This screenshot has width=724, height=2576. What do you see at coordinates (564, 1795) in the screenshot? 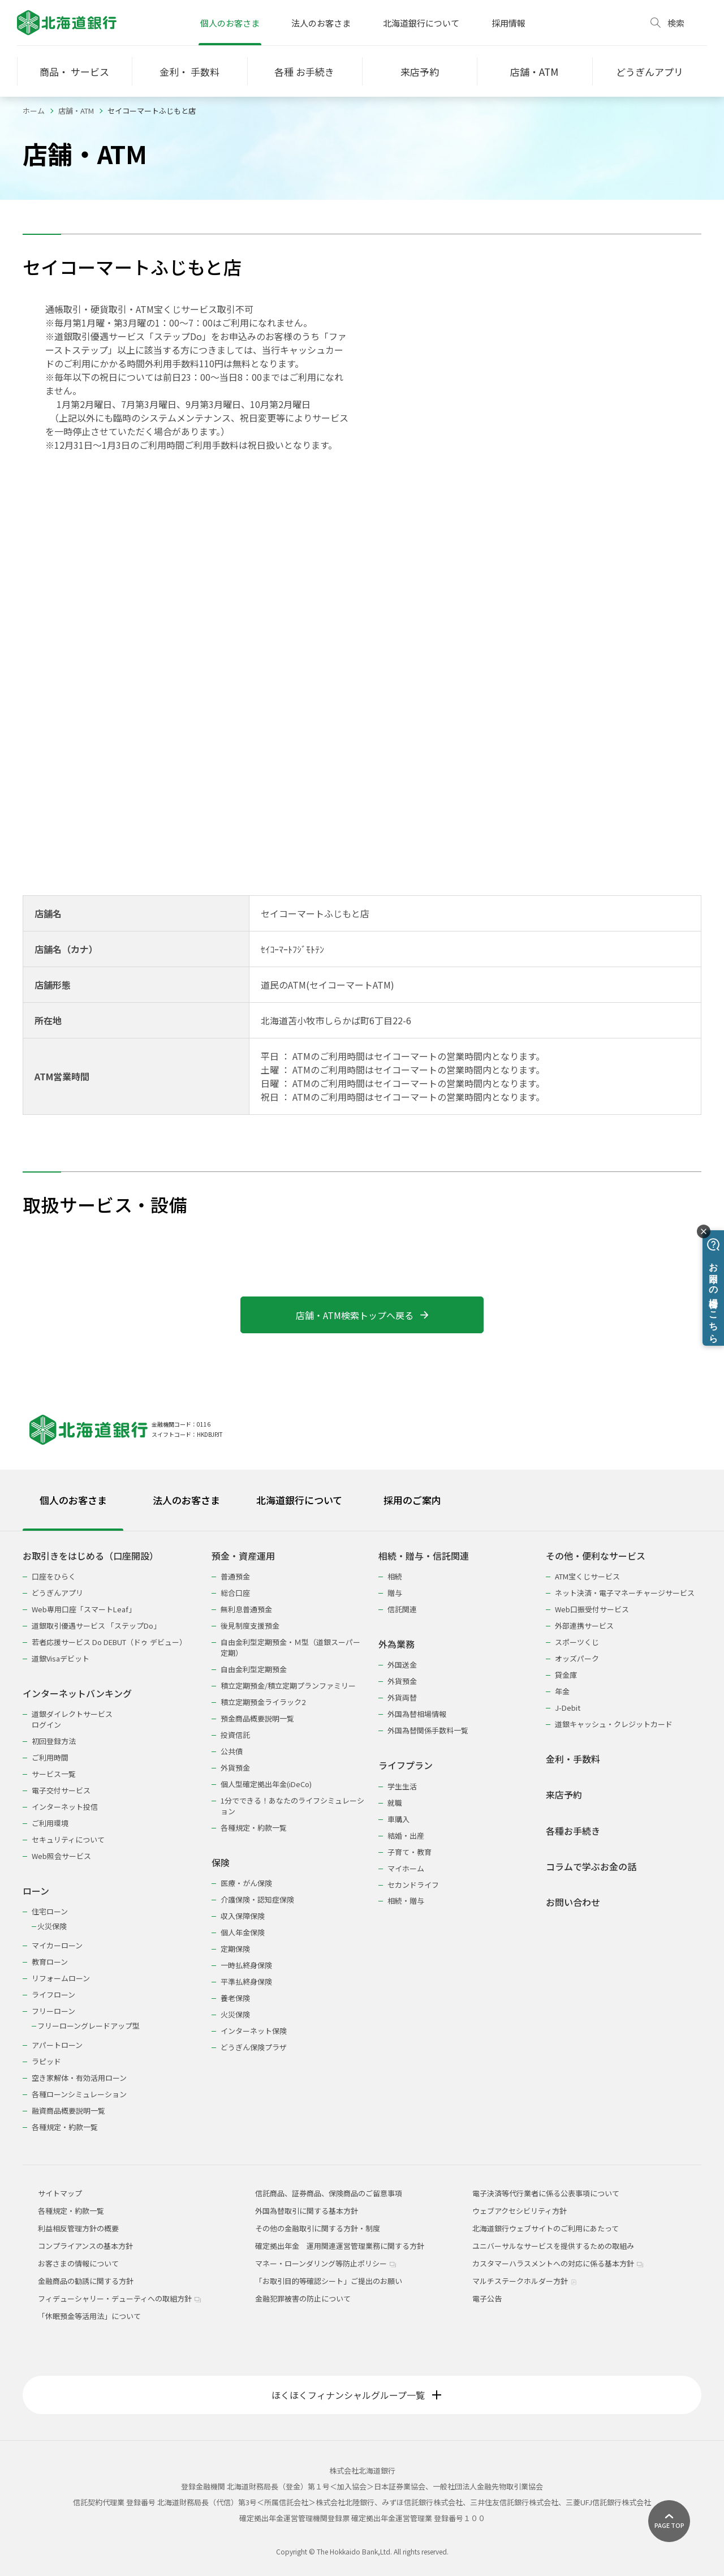
I see `来店予約` at bounding box center [564, 1795].